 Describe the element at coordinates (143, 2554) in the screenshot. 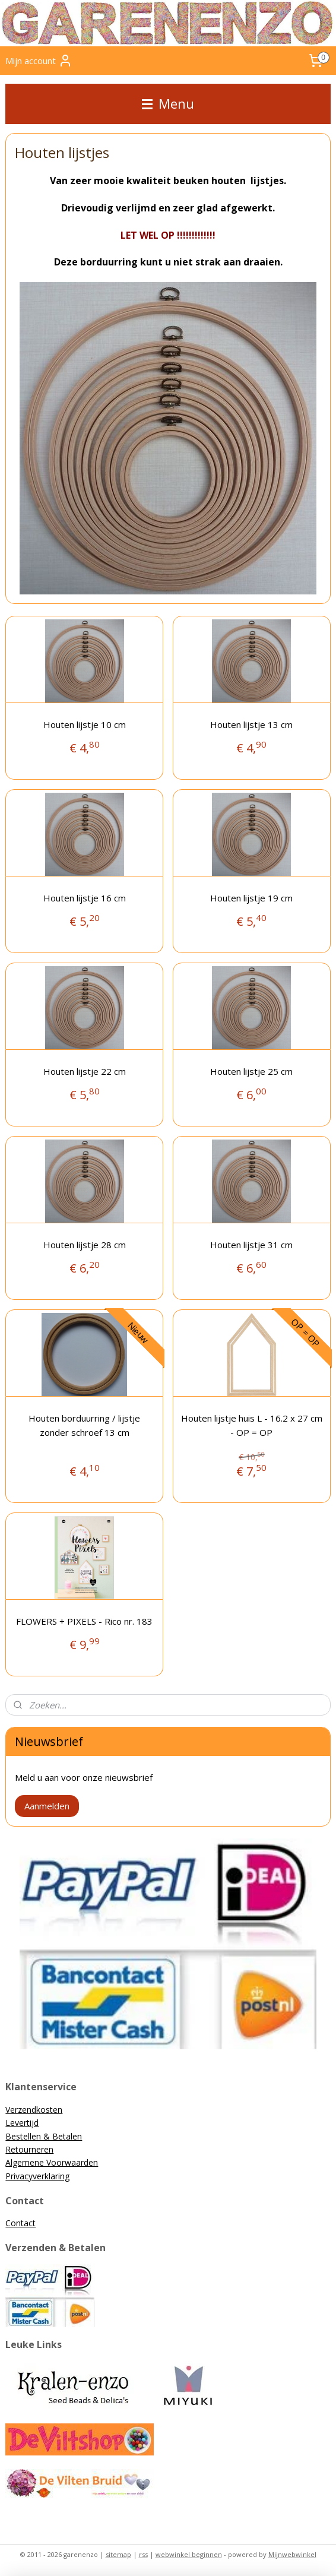

I see `rss` at that location.